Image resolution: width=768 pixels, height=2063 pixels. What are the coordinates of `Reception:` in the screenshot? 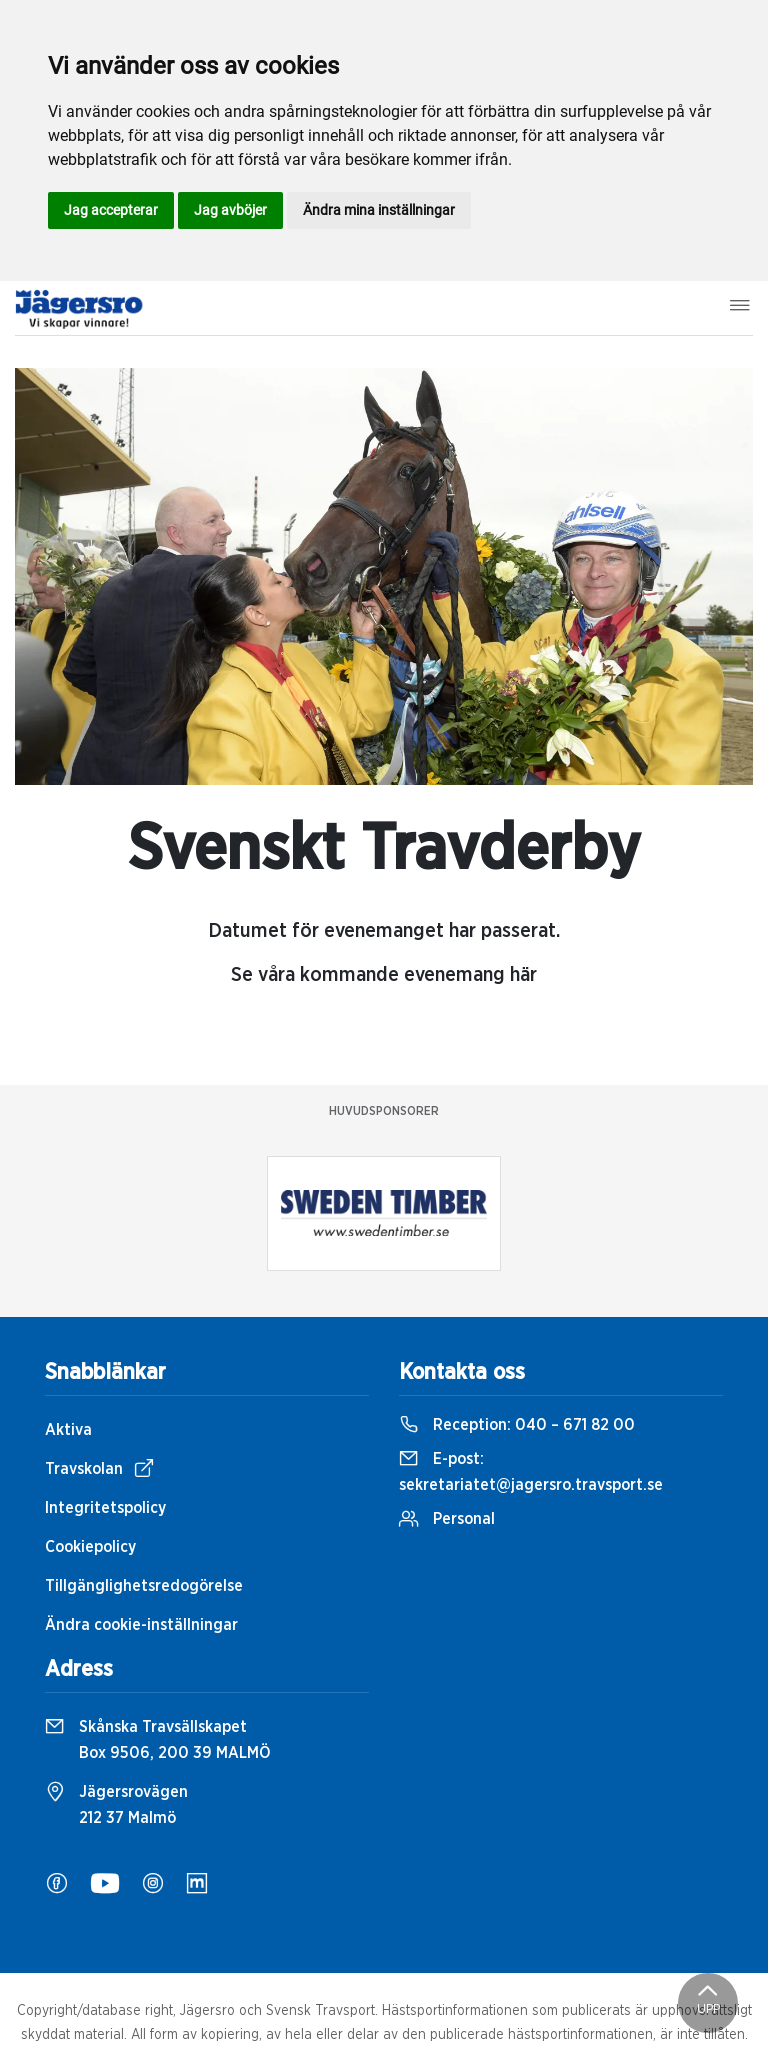 It's located at (517, 1425).